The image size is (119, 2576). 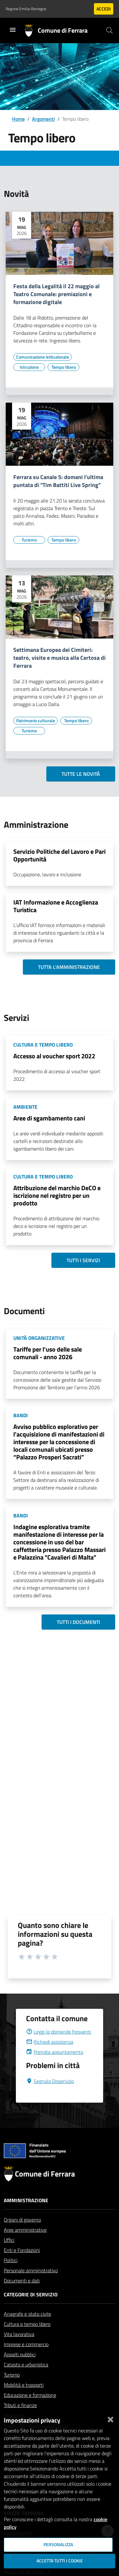 What do you see at coordinates (56, 294) in the screenshot?
I see `Festa della Legalità il 22 maggio al Teatro Comunale: premiazioni e formazione digitale` at bounding box center [56, 294].